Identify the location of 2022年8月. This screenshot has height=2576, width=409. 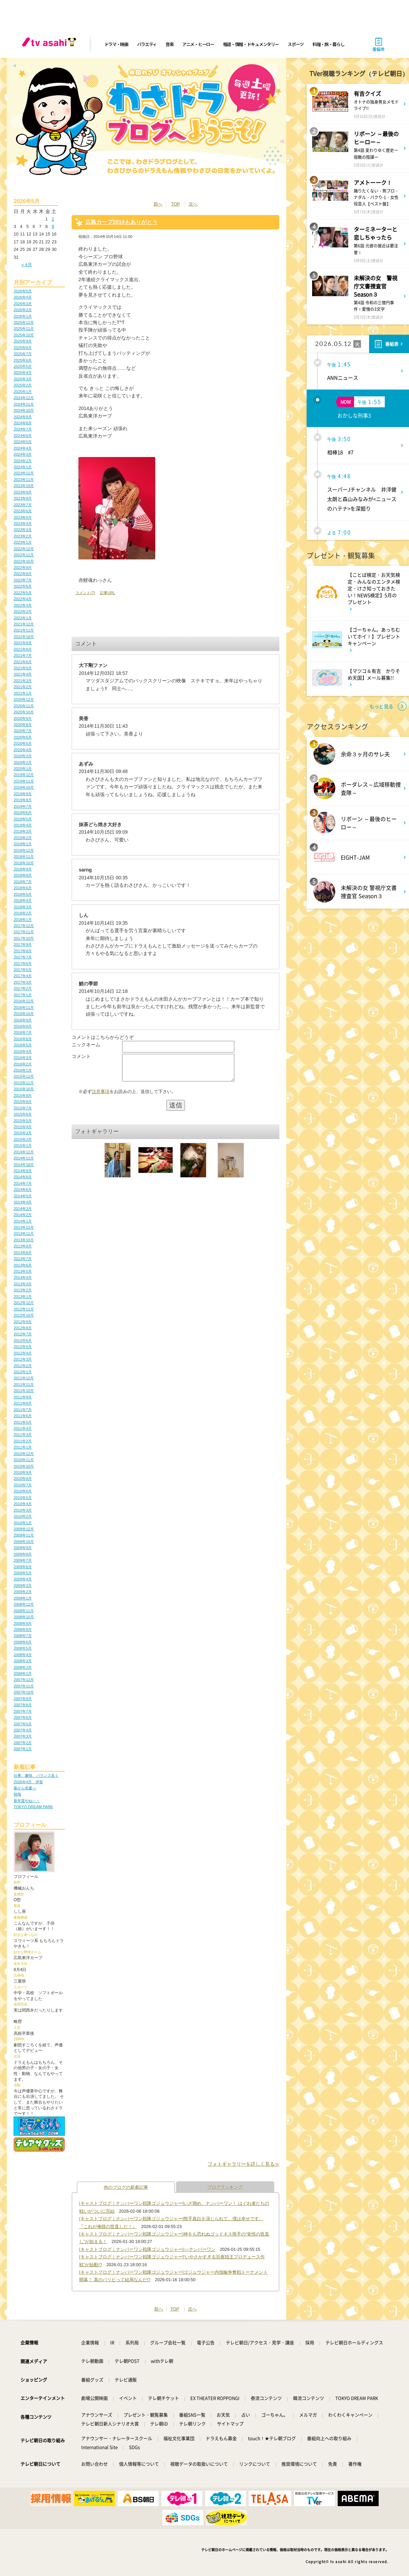
(23, 574).